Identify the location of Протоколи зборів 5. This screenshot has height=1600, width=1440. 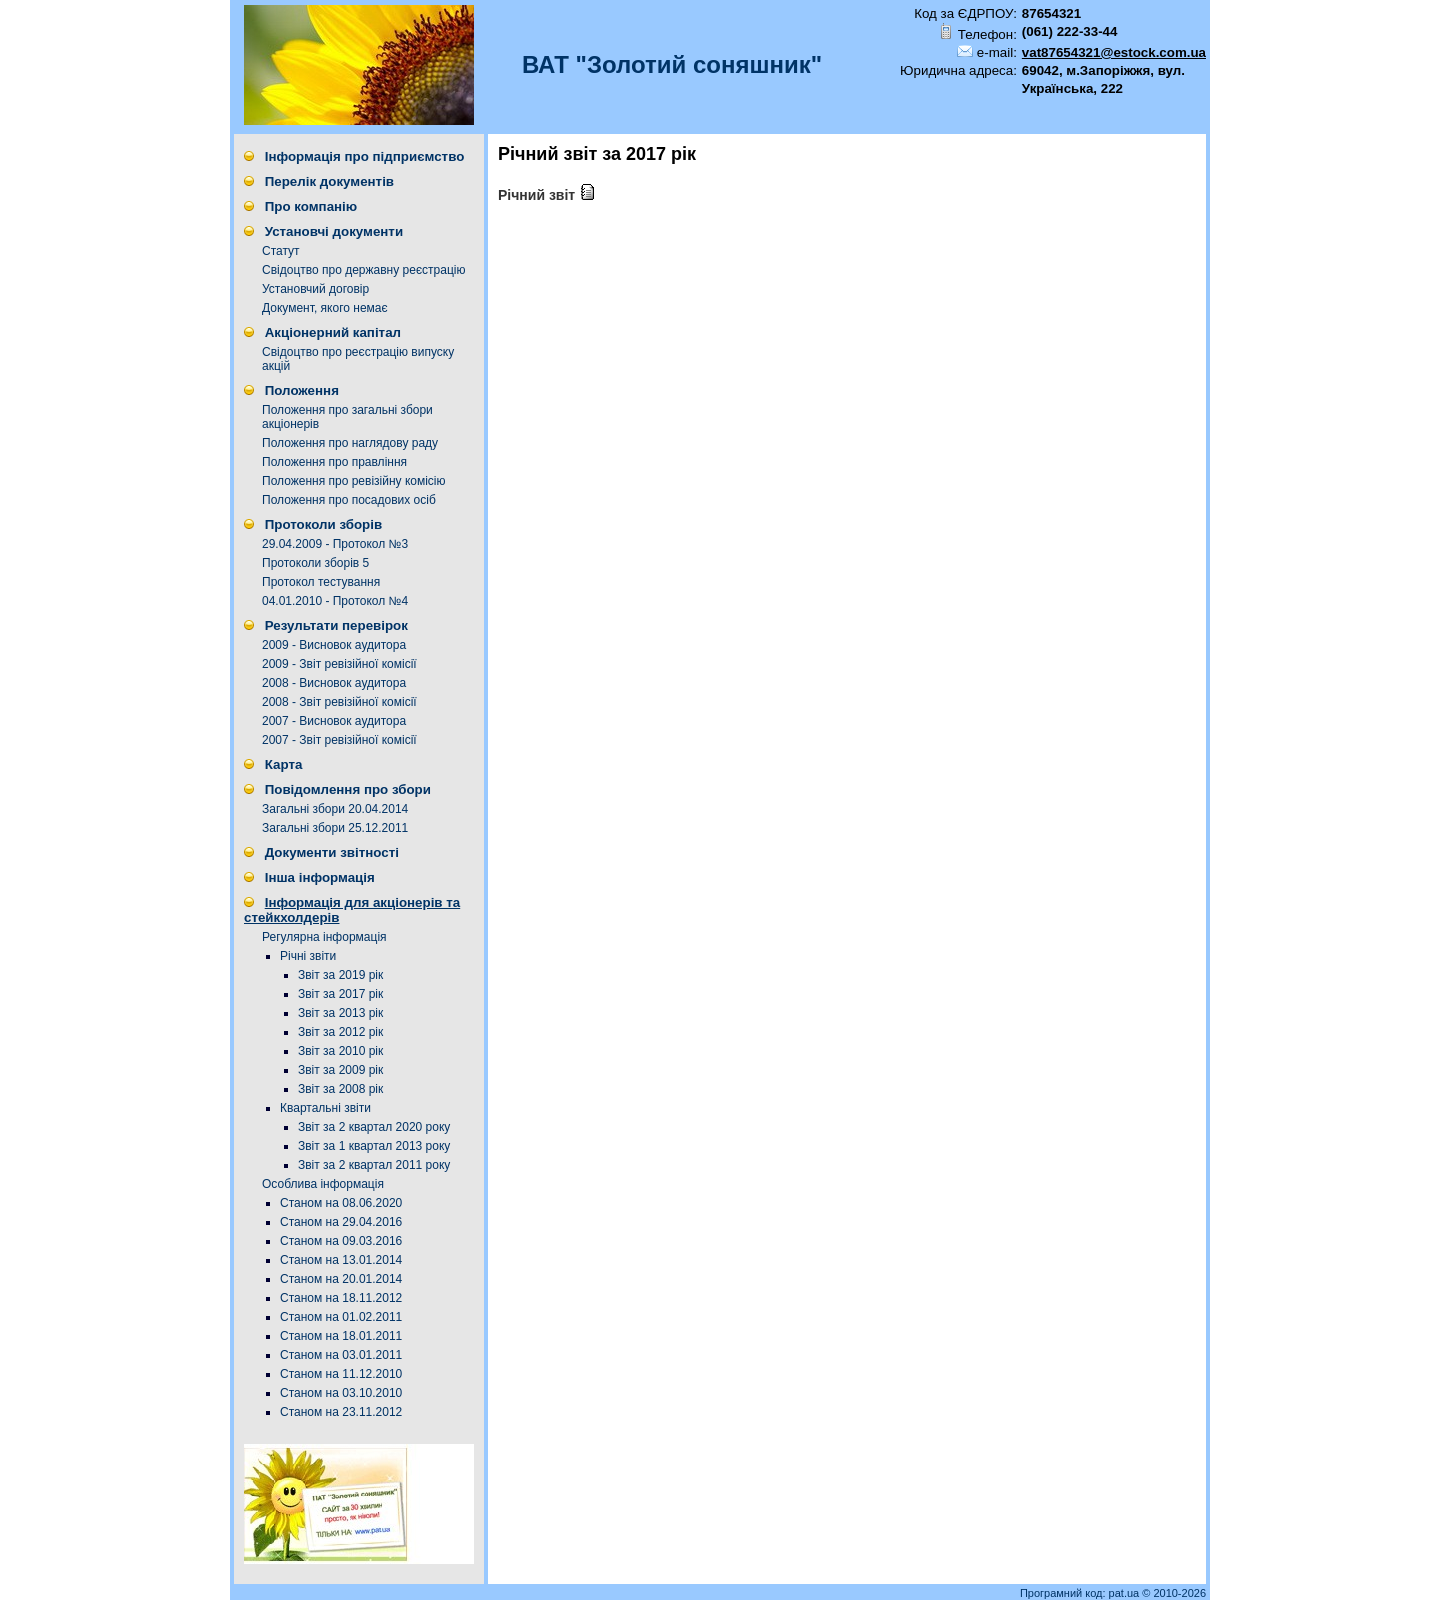
(315, 563).